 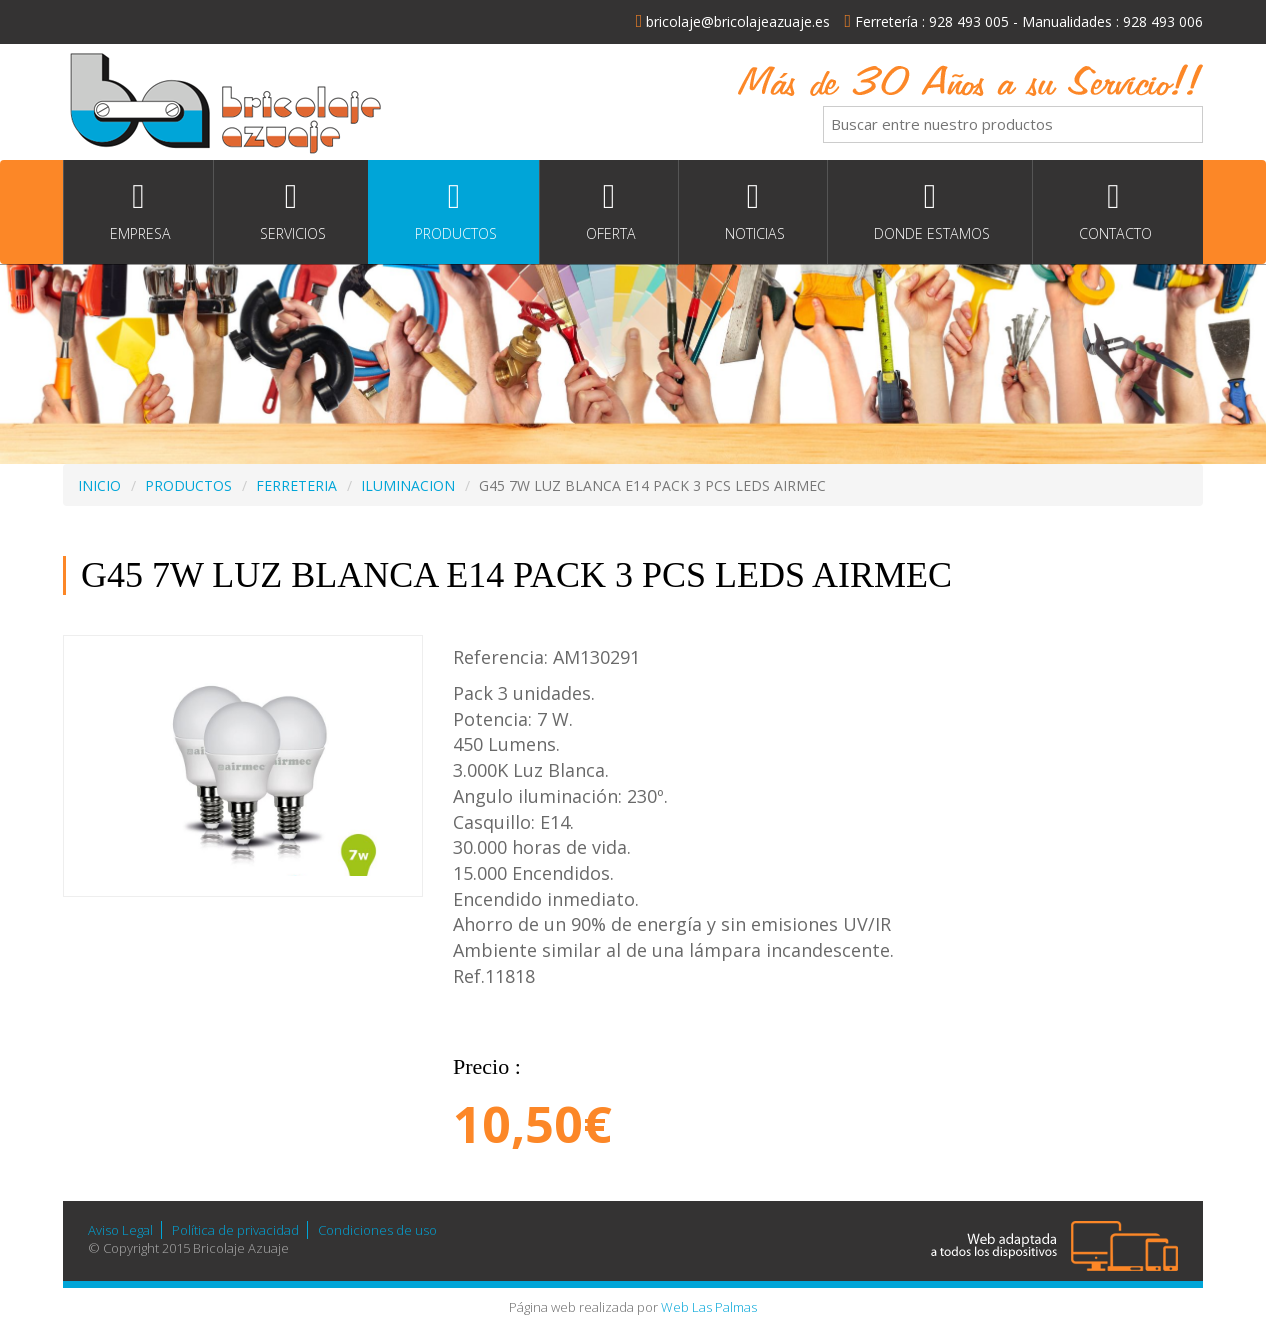 What do you see at coordinates (609, 211) in the screenshot?
I see `Oferta` at bounding box center [609, 211].